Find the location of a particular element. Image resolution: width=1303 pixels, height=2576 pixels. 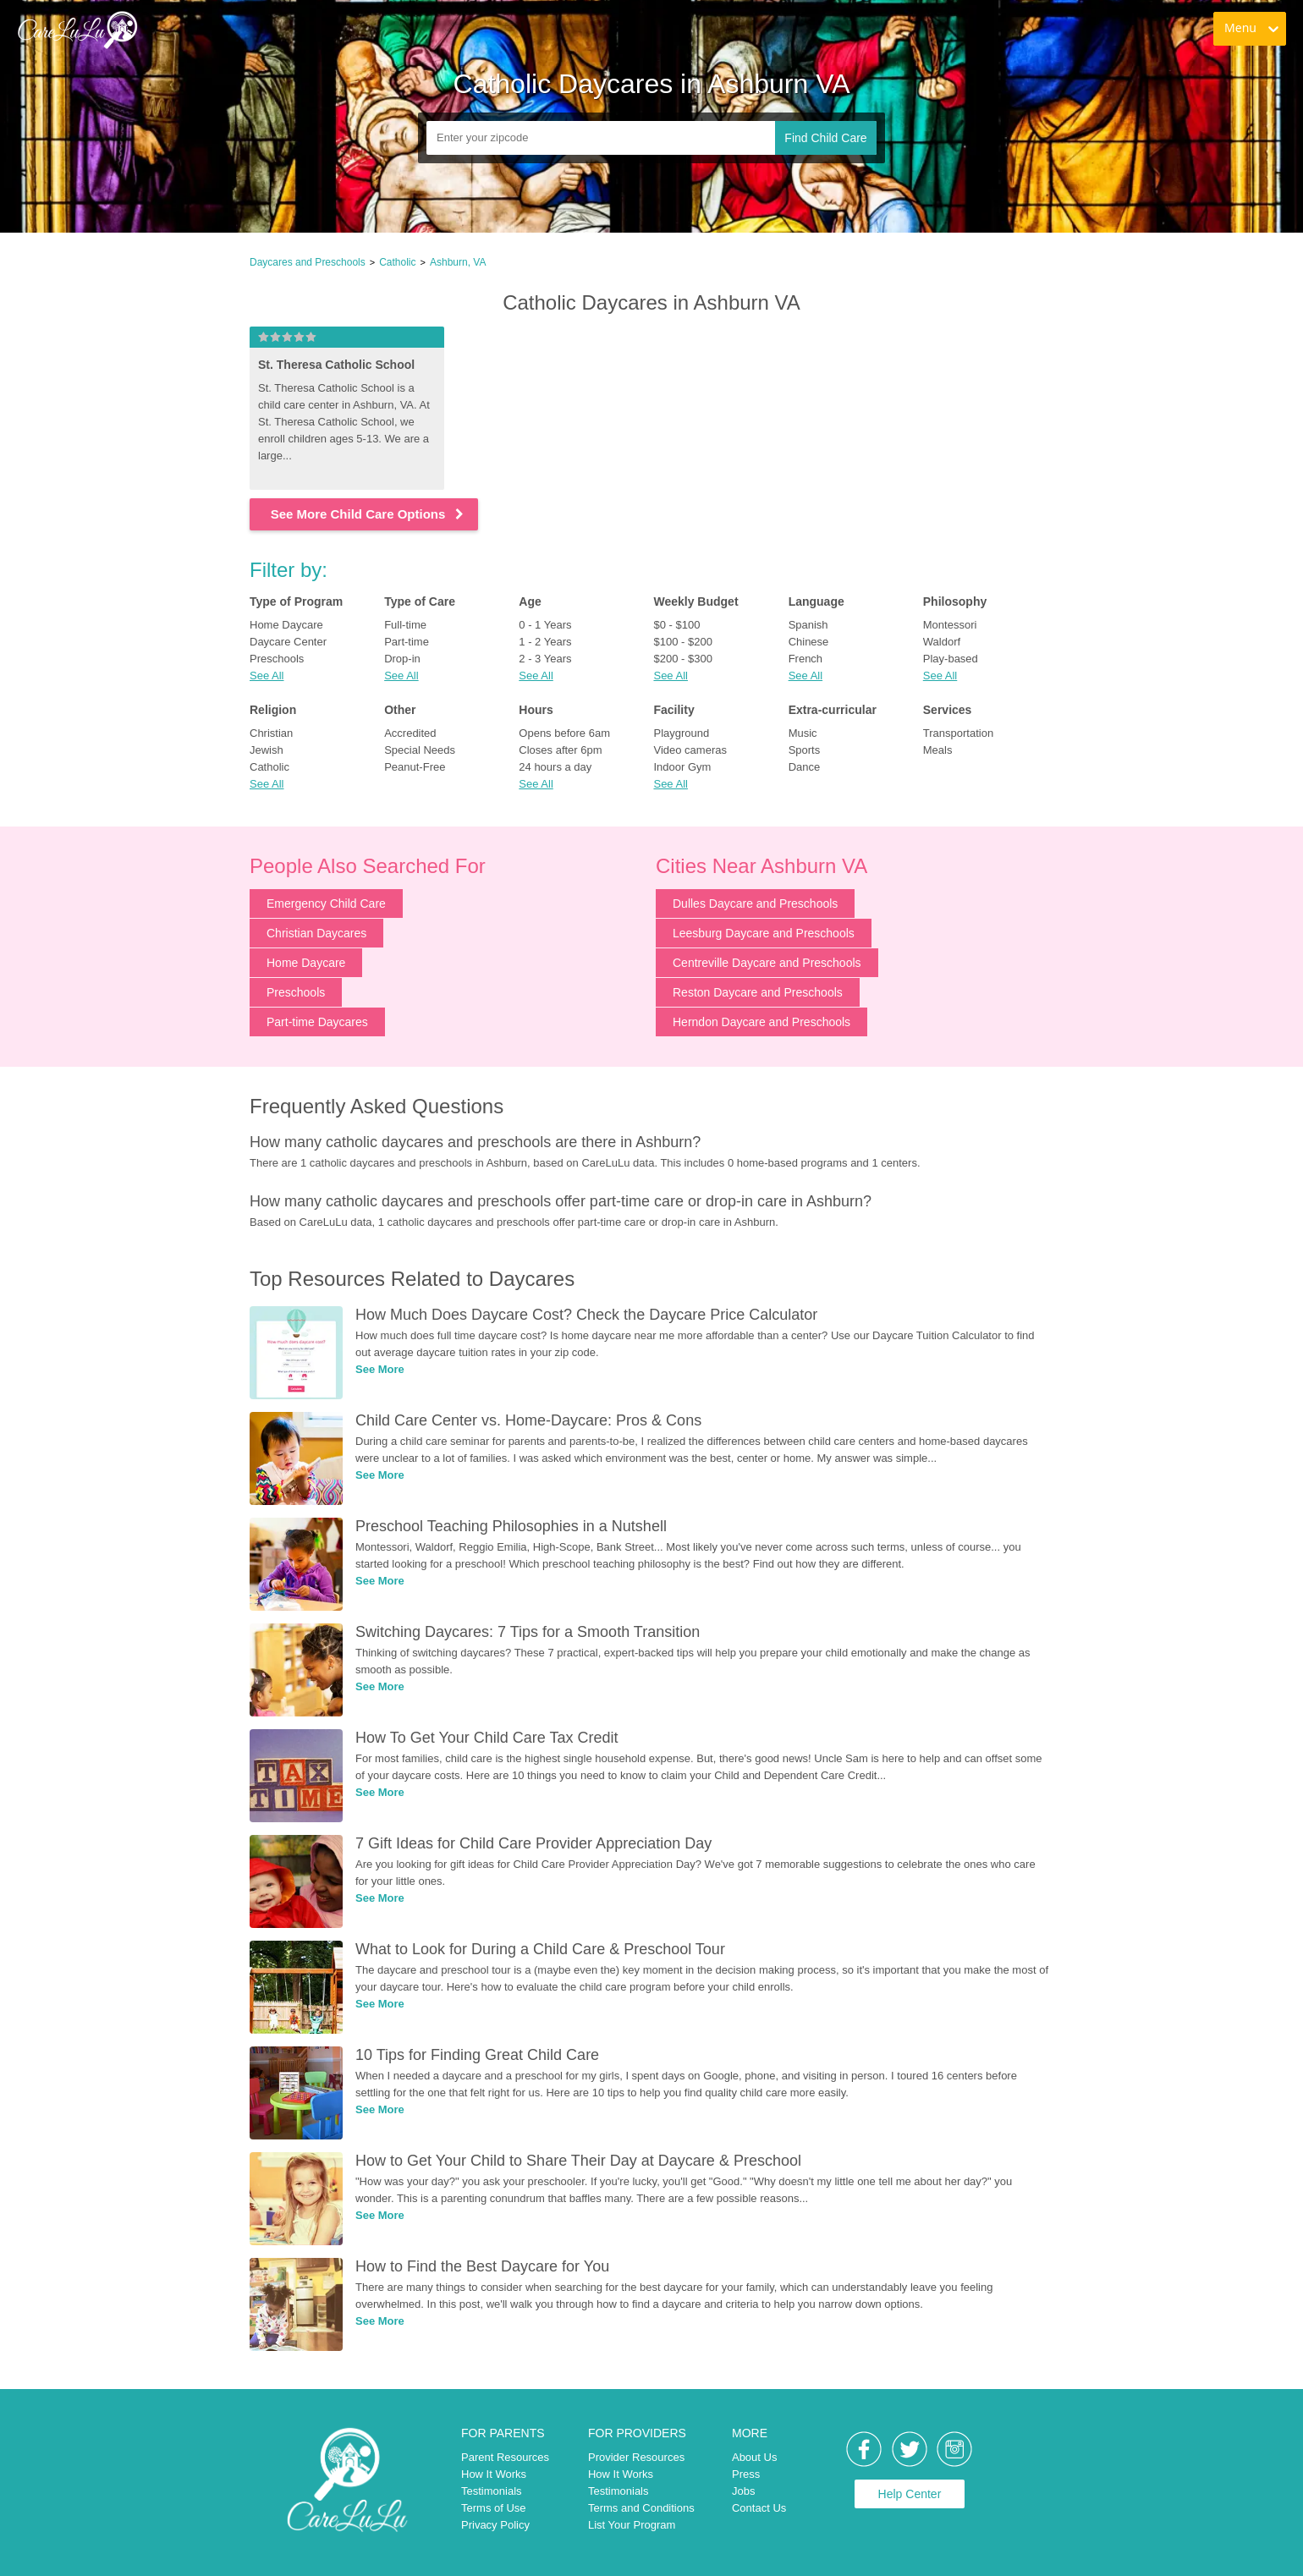

Centreville Daycare and Preschools [link] is located at coordinates (767, 962).